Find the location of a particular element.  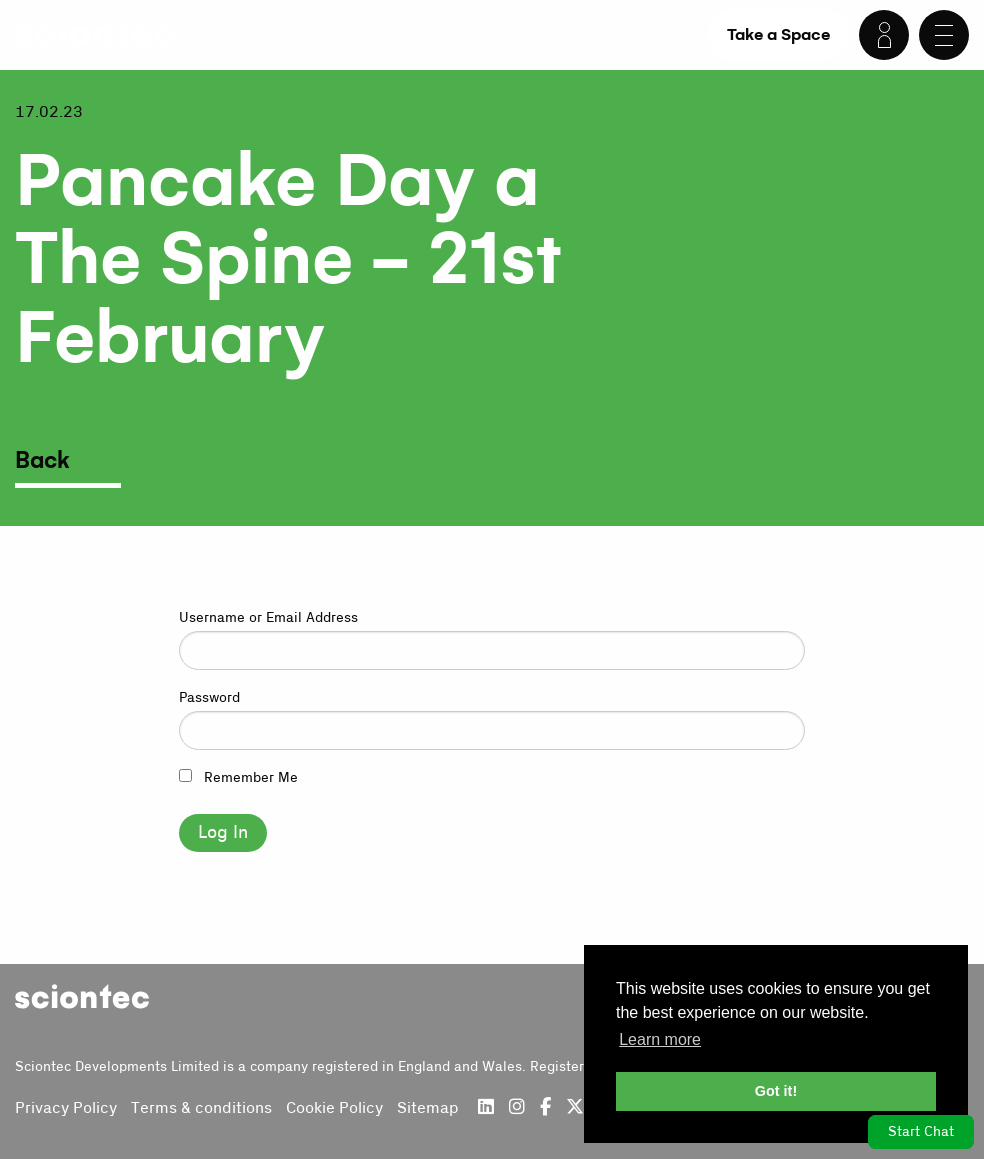

[Menu] is located at coordinates (944, 35).